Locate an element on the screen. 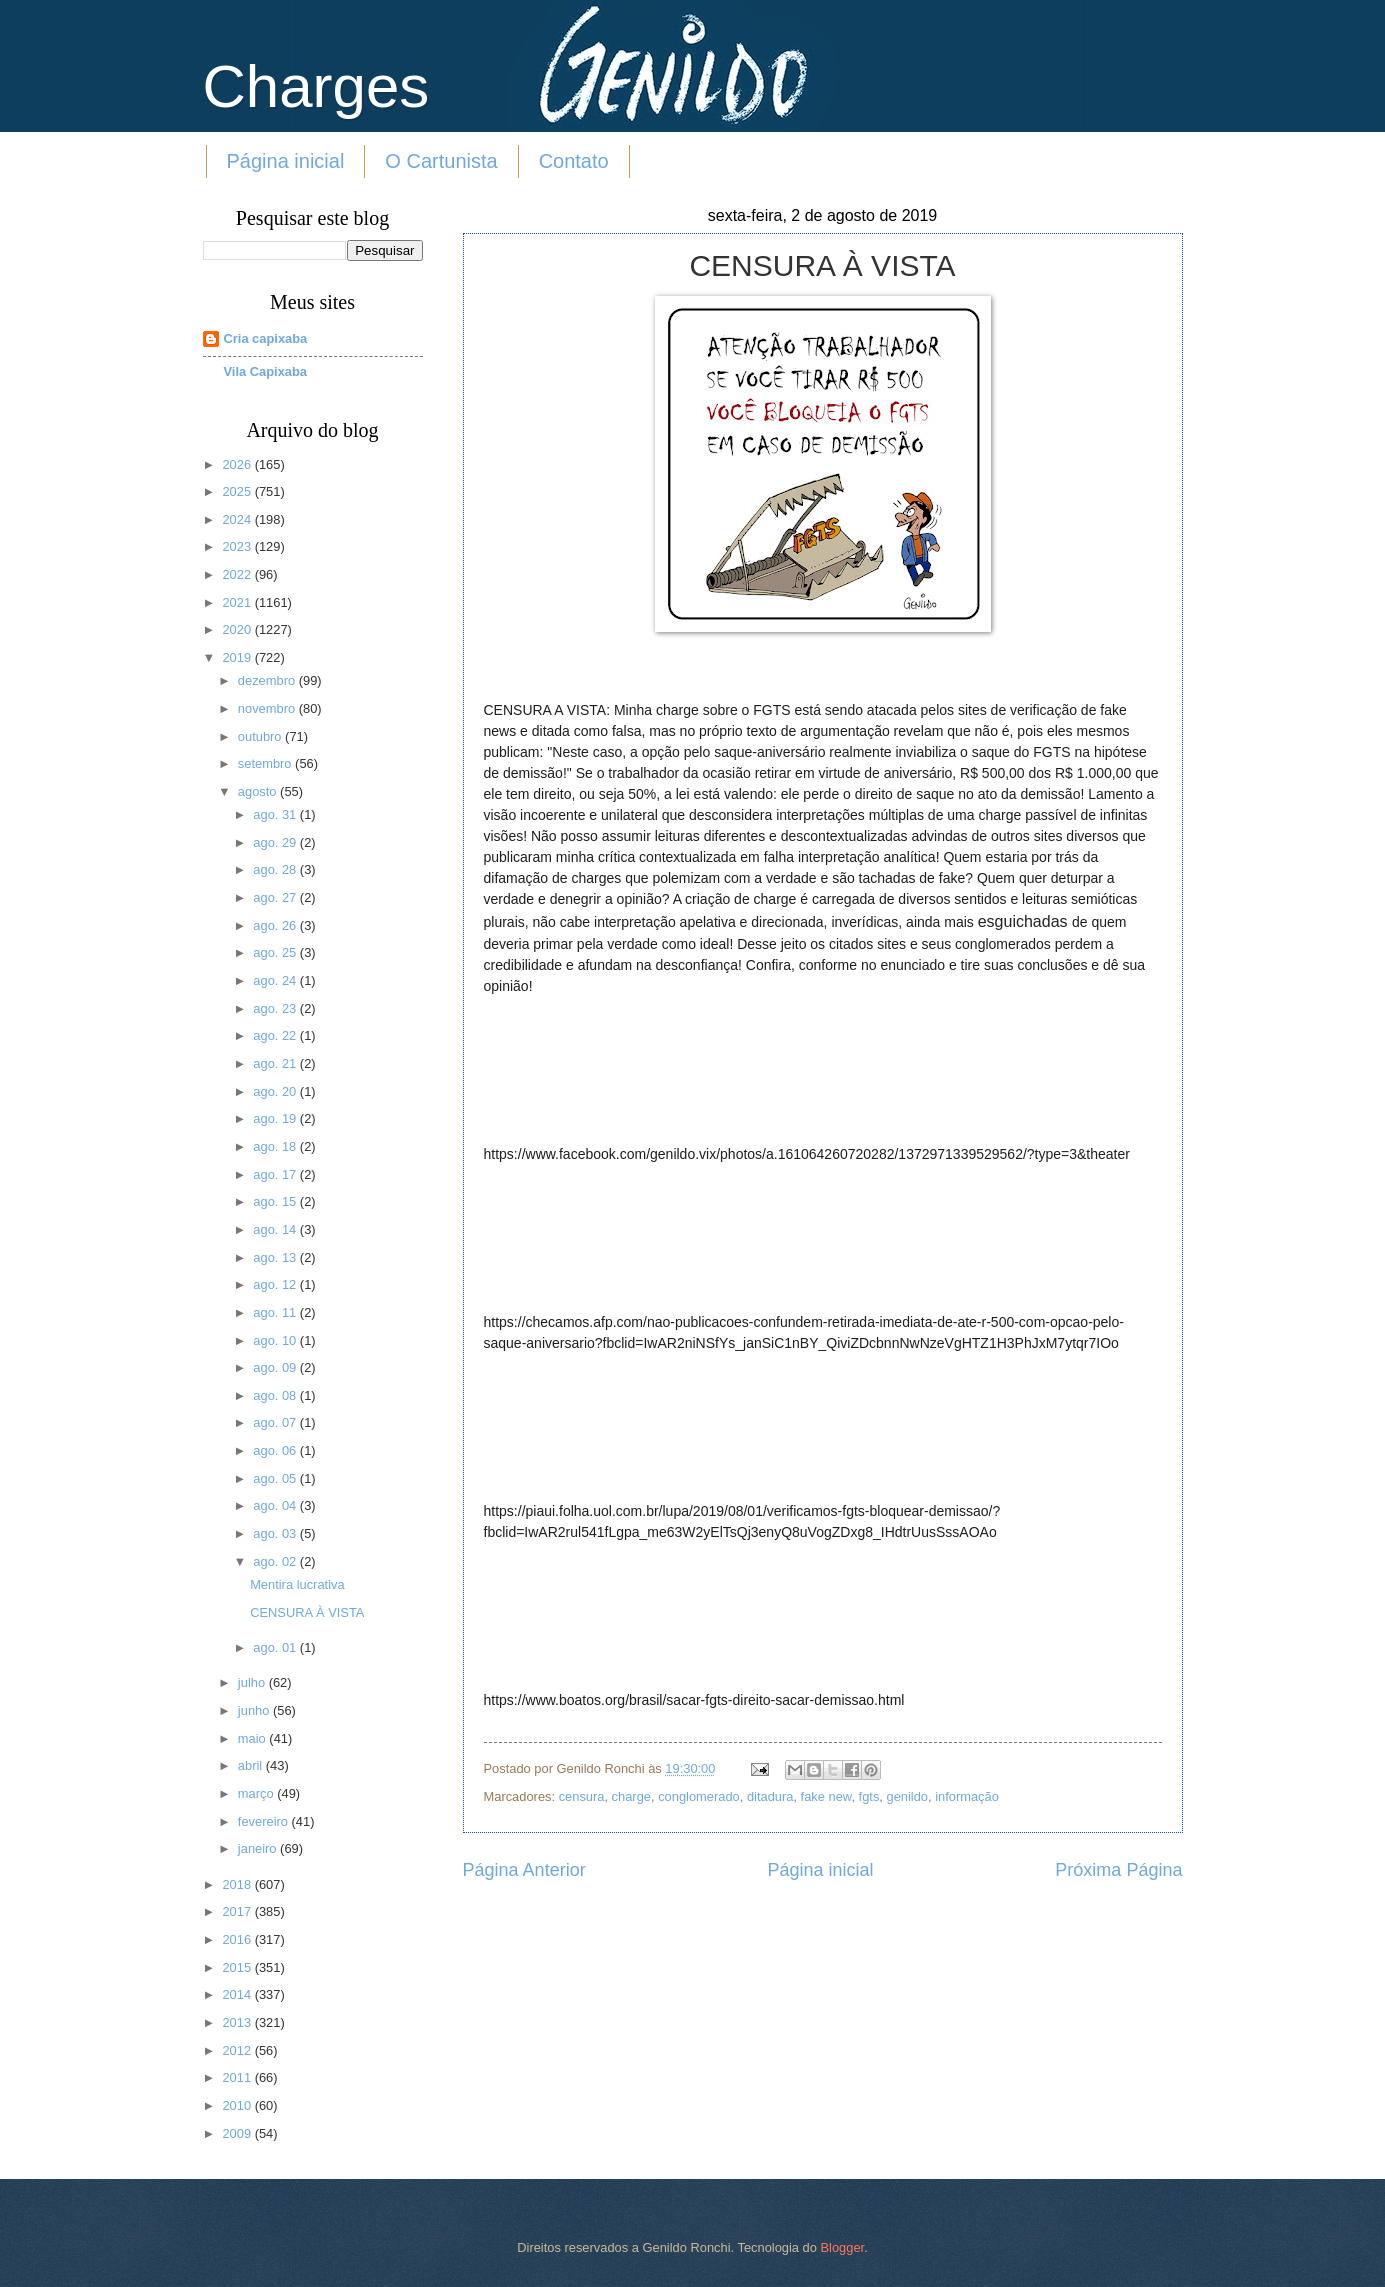 The image size is (1385, 2287). ago. 13 is located at coordinates (276, 1257).